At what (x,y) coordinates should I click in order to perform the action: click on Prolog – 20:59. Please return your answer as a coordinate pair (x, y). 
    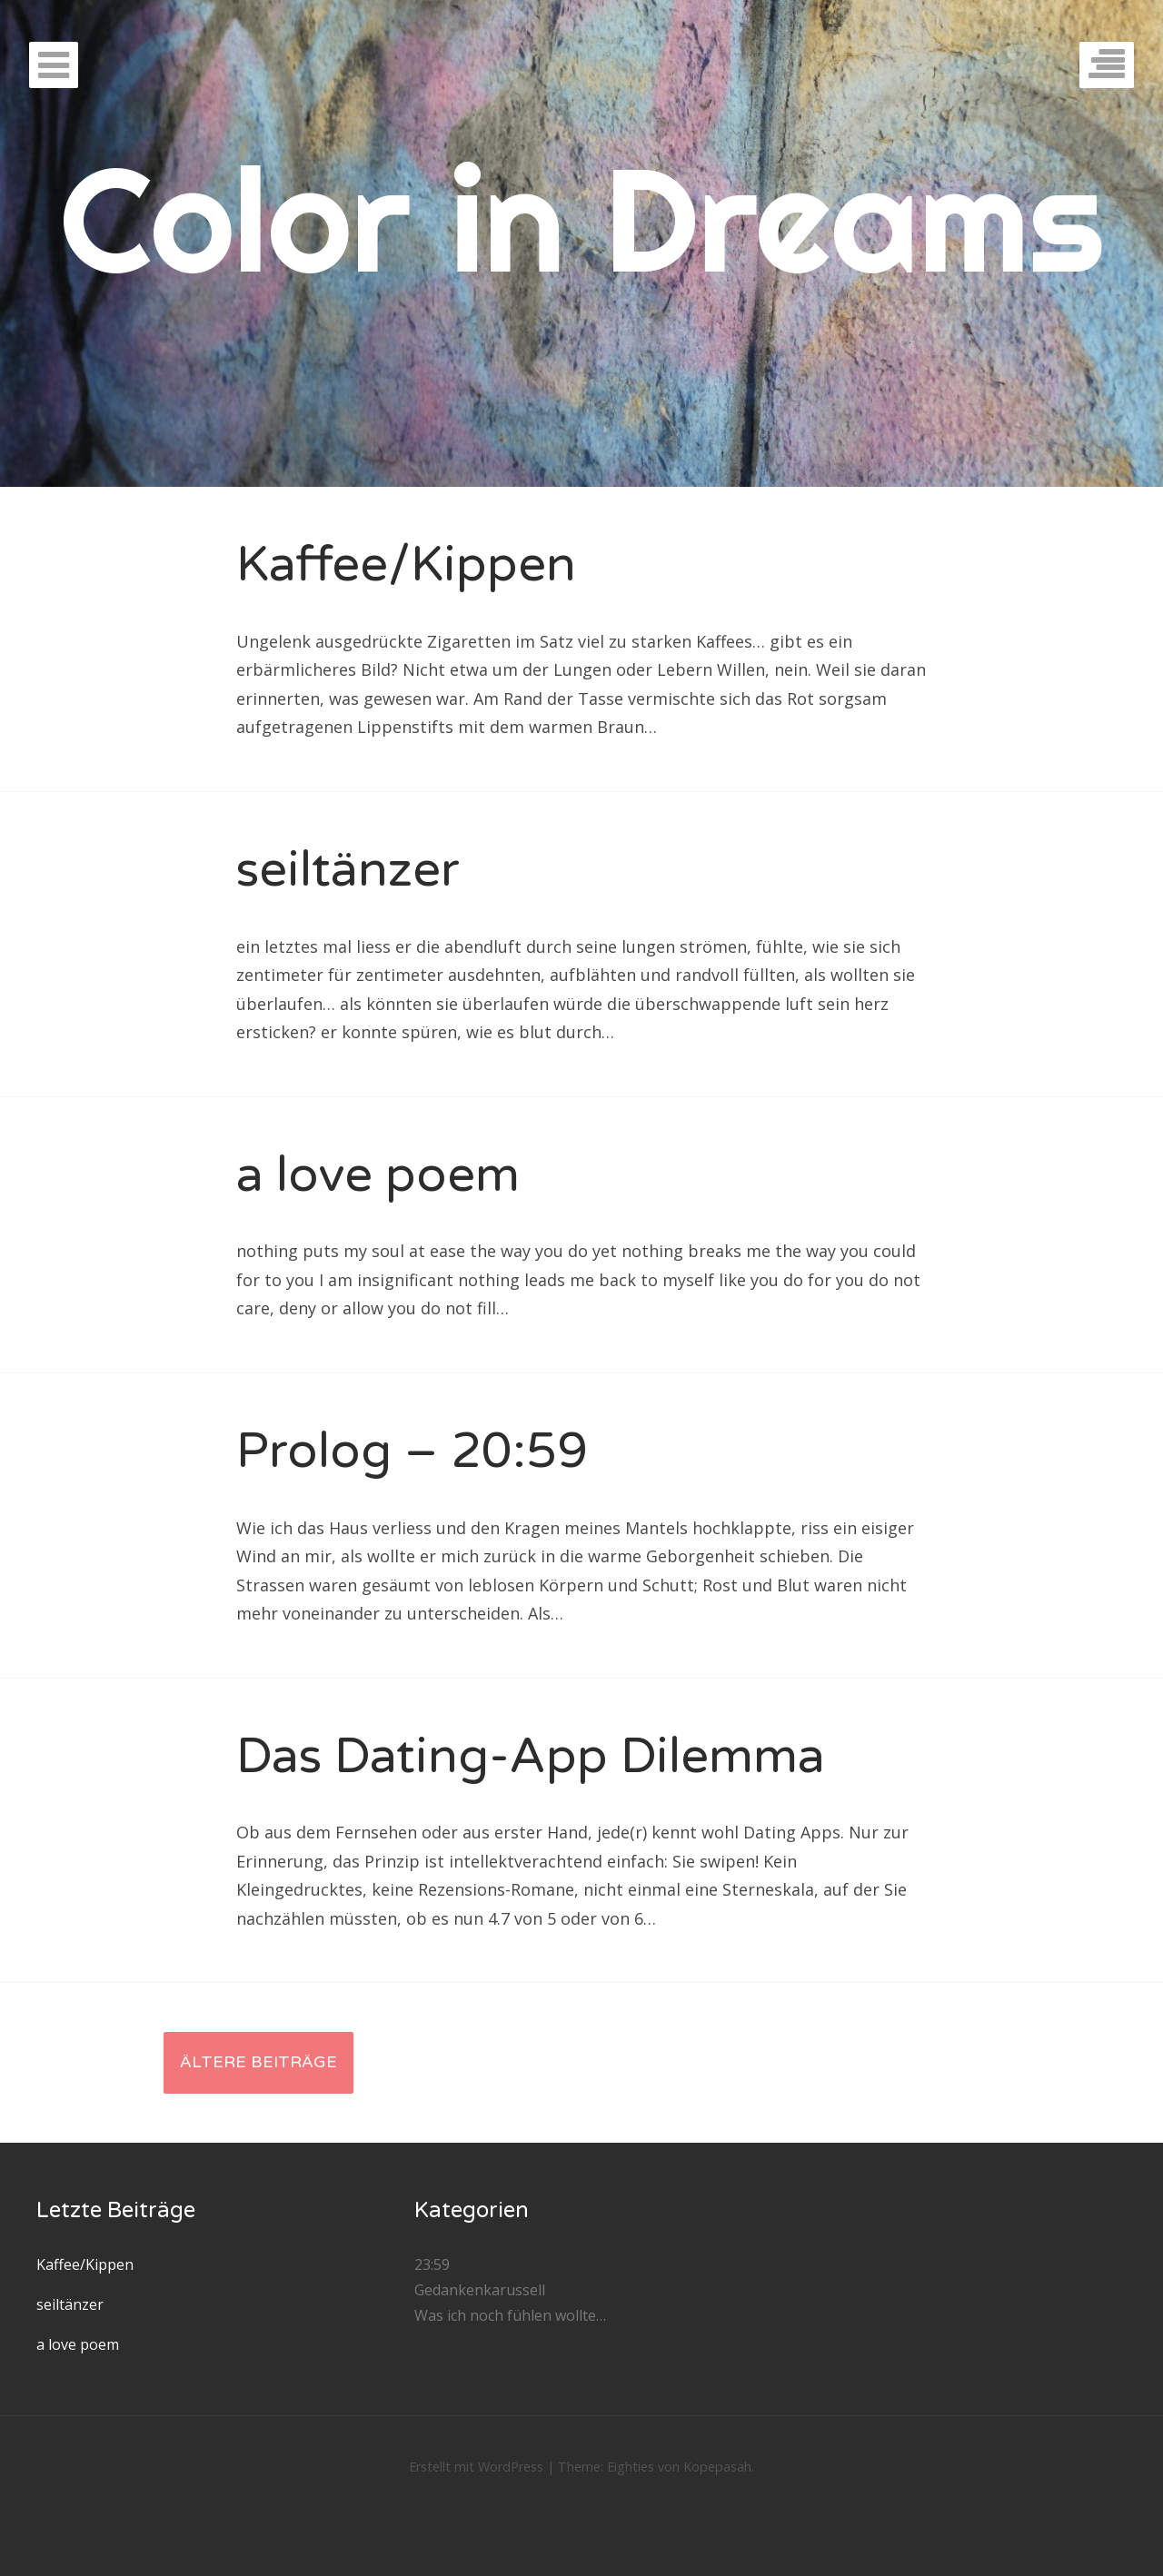
    Looking at the image, I should click on (412, 1451).